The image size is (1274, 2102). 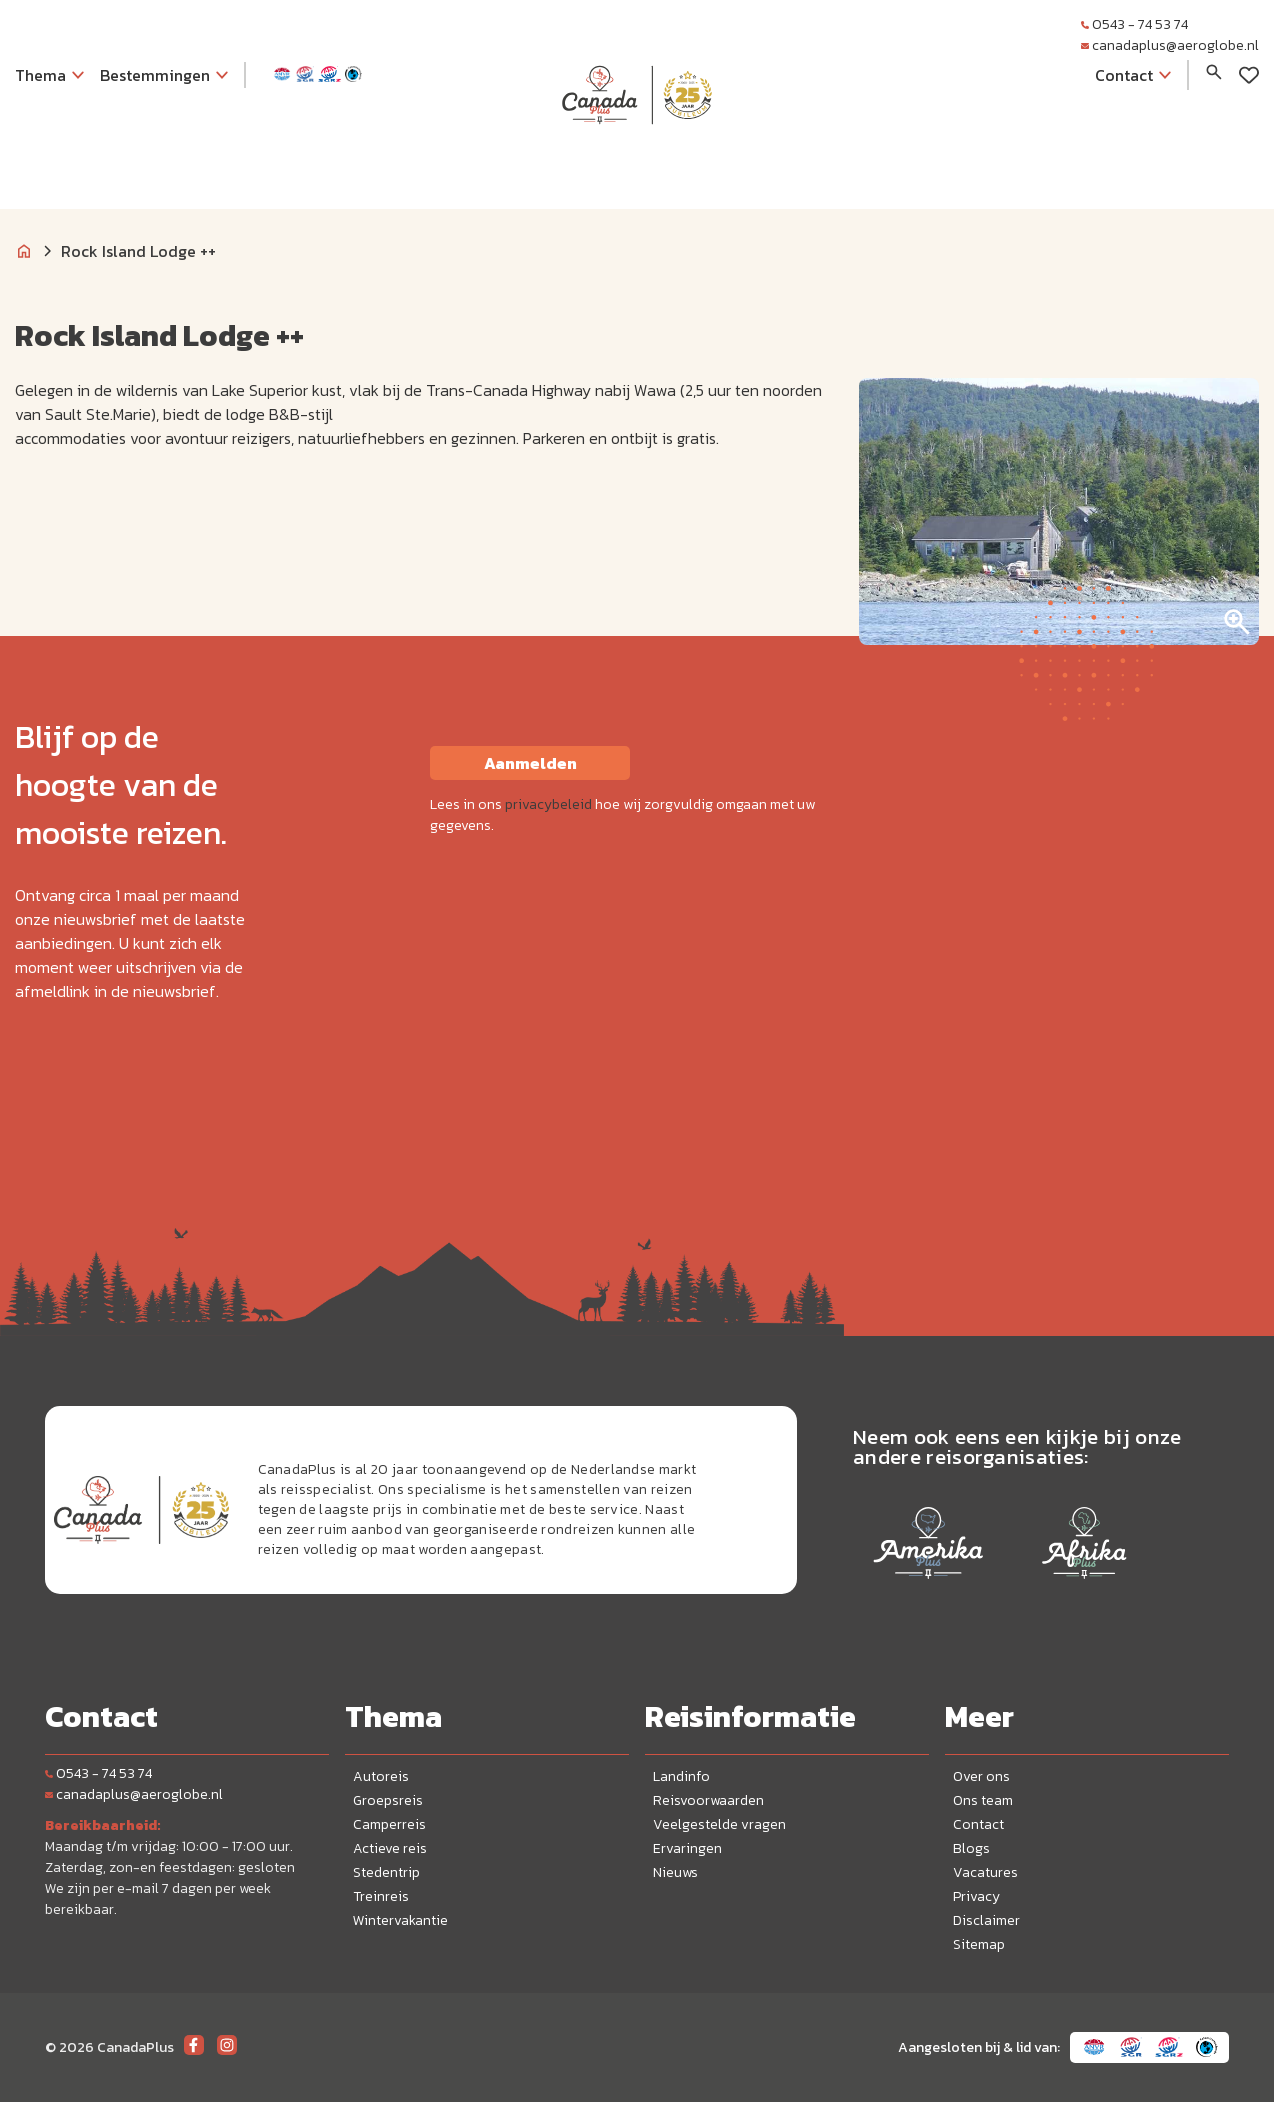 What do you see at coordinates (985, 1872) in the screenshot?
I see `Vacatures` at bounding box center [985, 1872].